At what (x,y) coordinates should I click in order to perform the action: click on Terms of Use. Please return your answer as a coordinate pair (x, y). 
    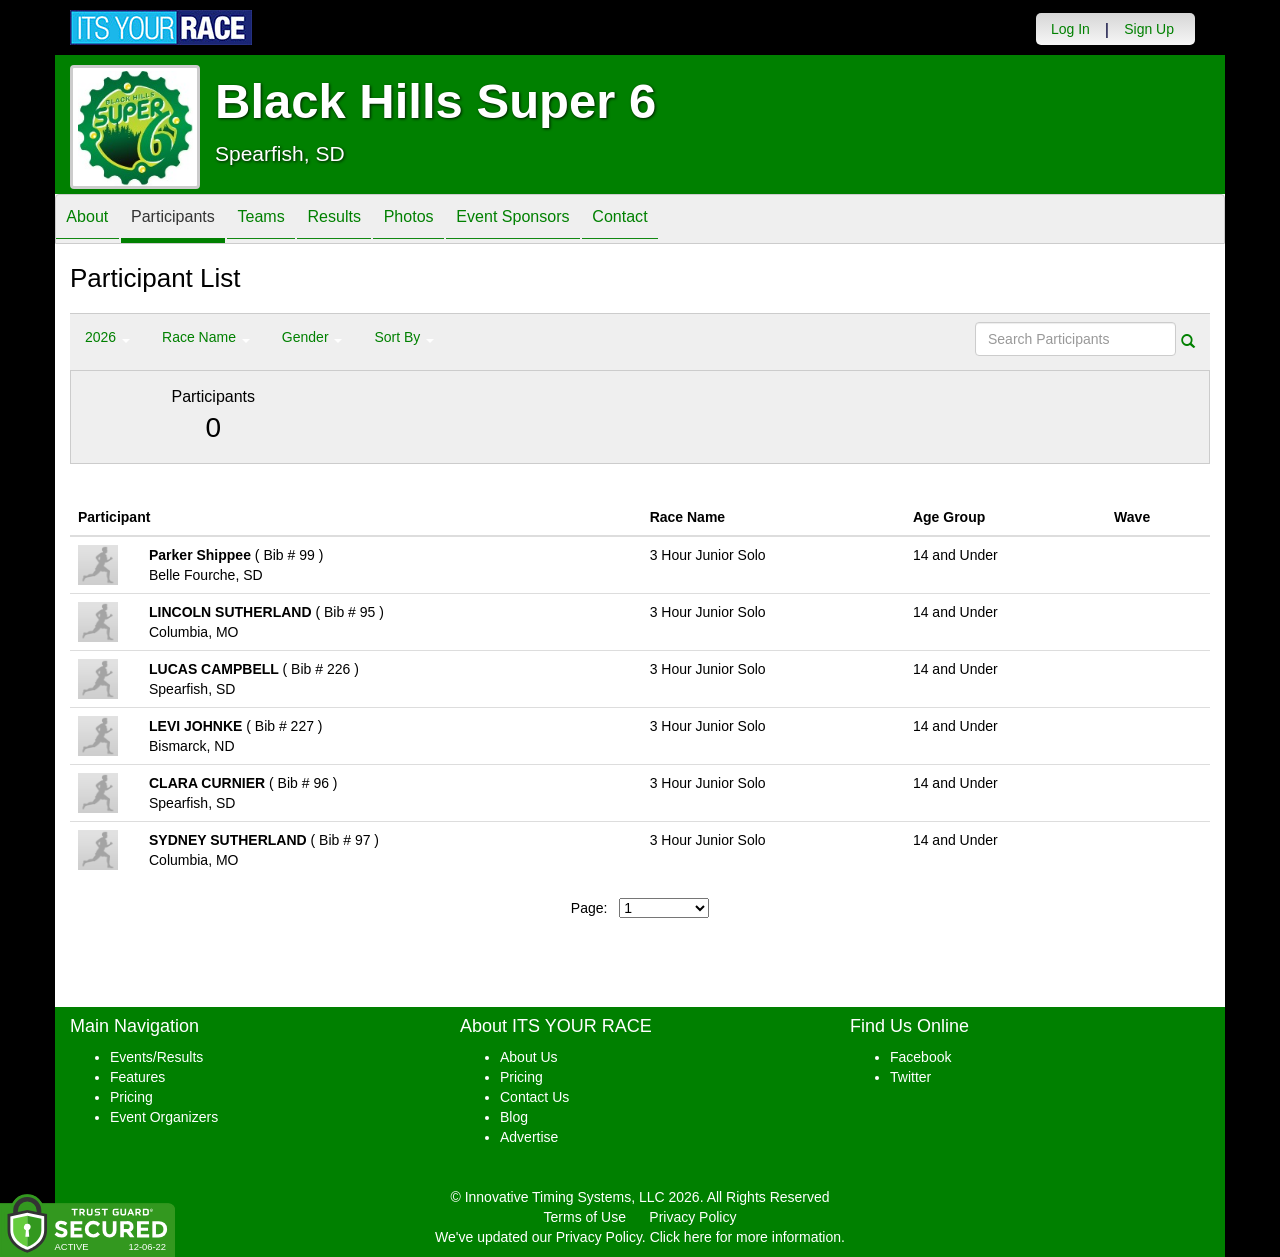
    Looking at the image, I should click on (585, 1217).